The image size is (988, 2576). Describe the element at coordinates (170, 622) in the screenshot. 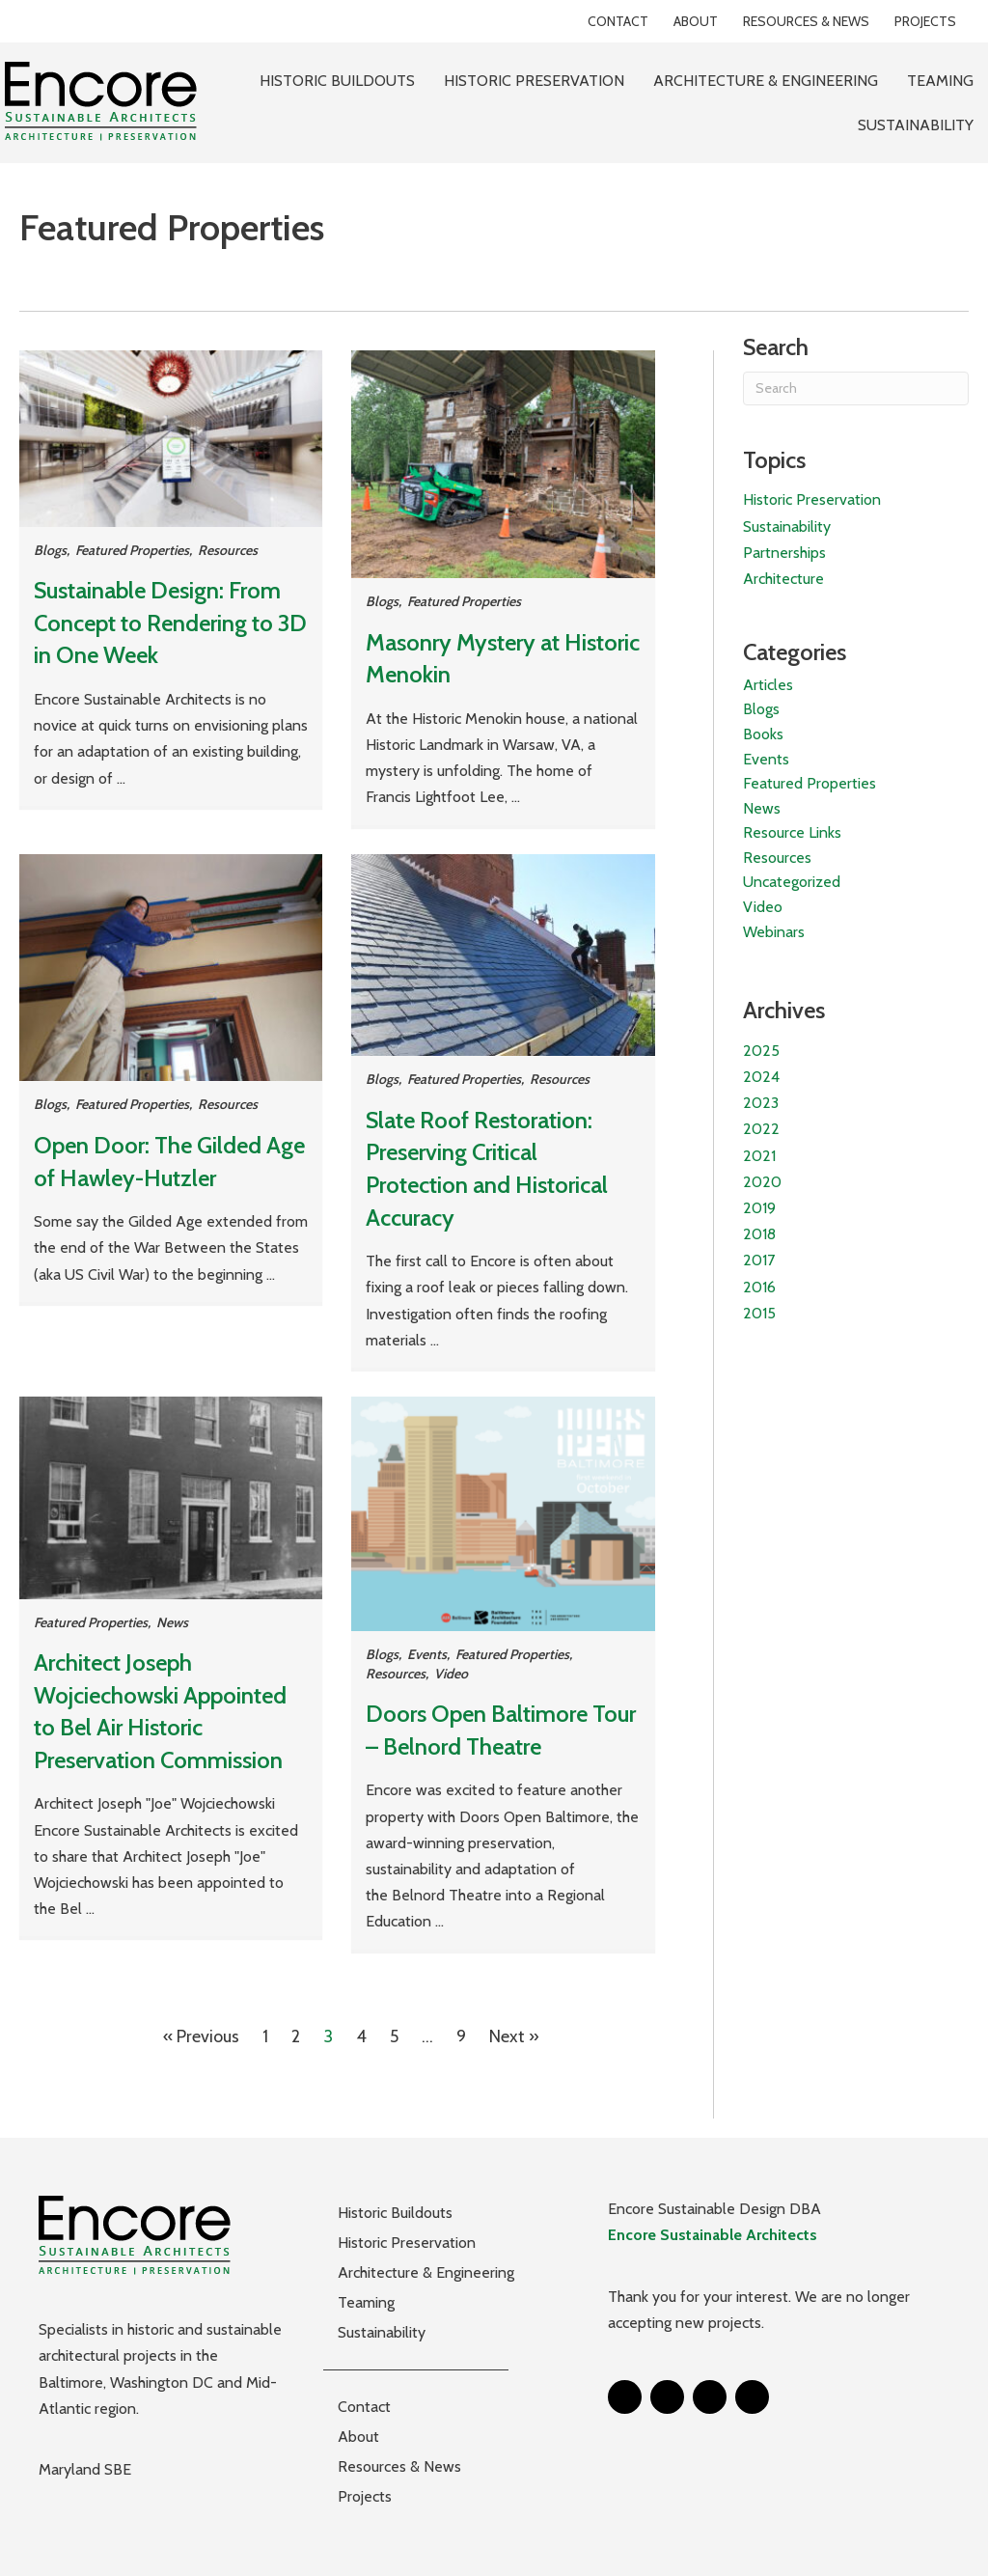

I see `Sustainable Design: From Concept to Rendering to 3D in One Week` at that location.